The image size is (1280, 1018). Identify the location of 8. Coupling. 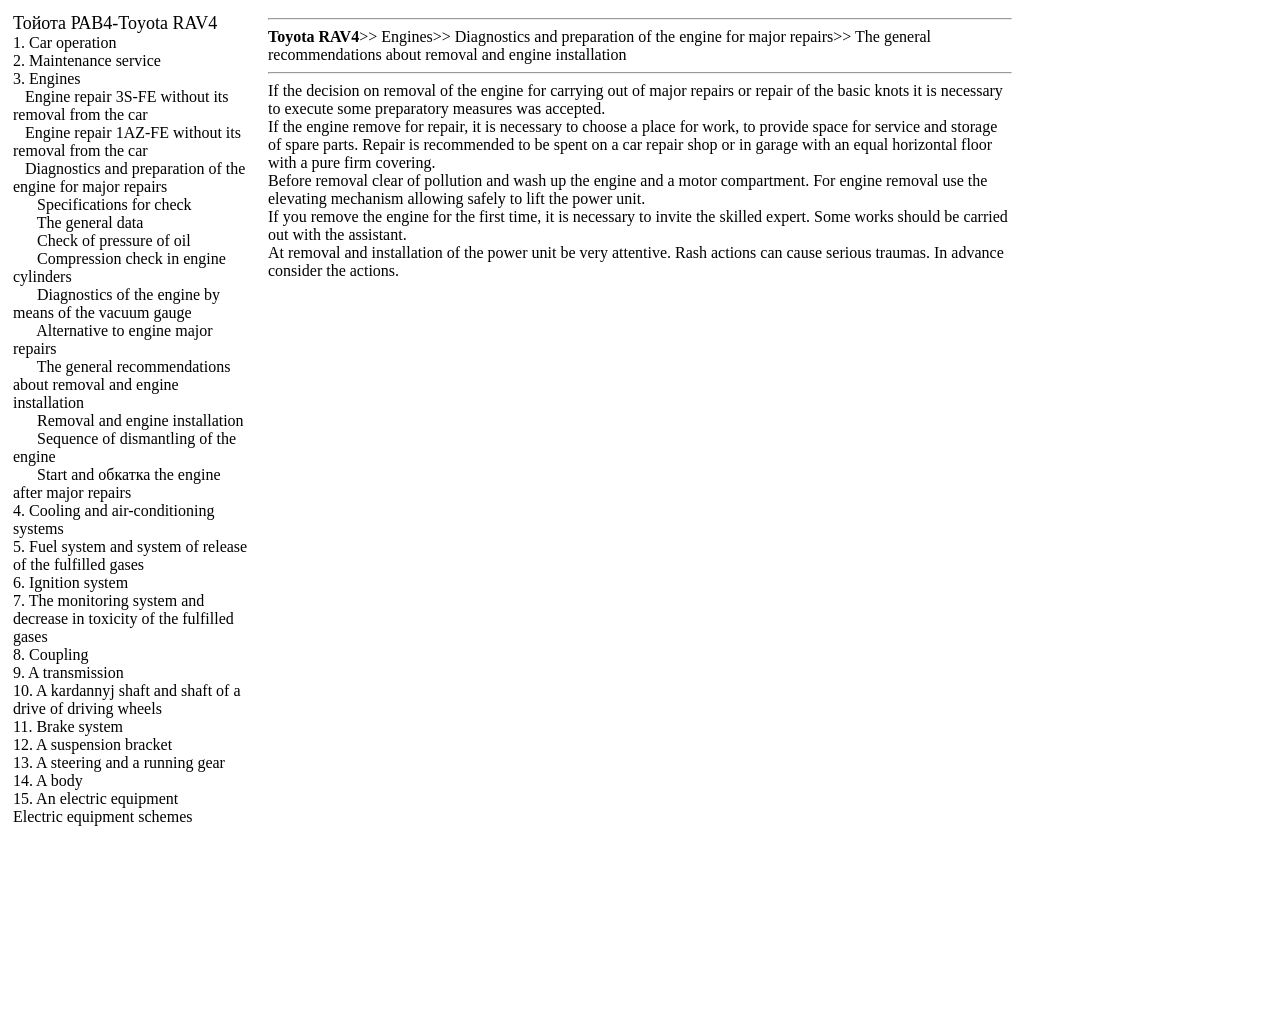
(51, 654).